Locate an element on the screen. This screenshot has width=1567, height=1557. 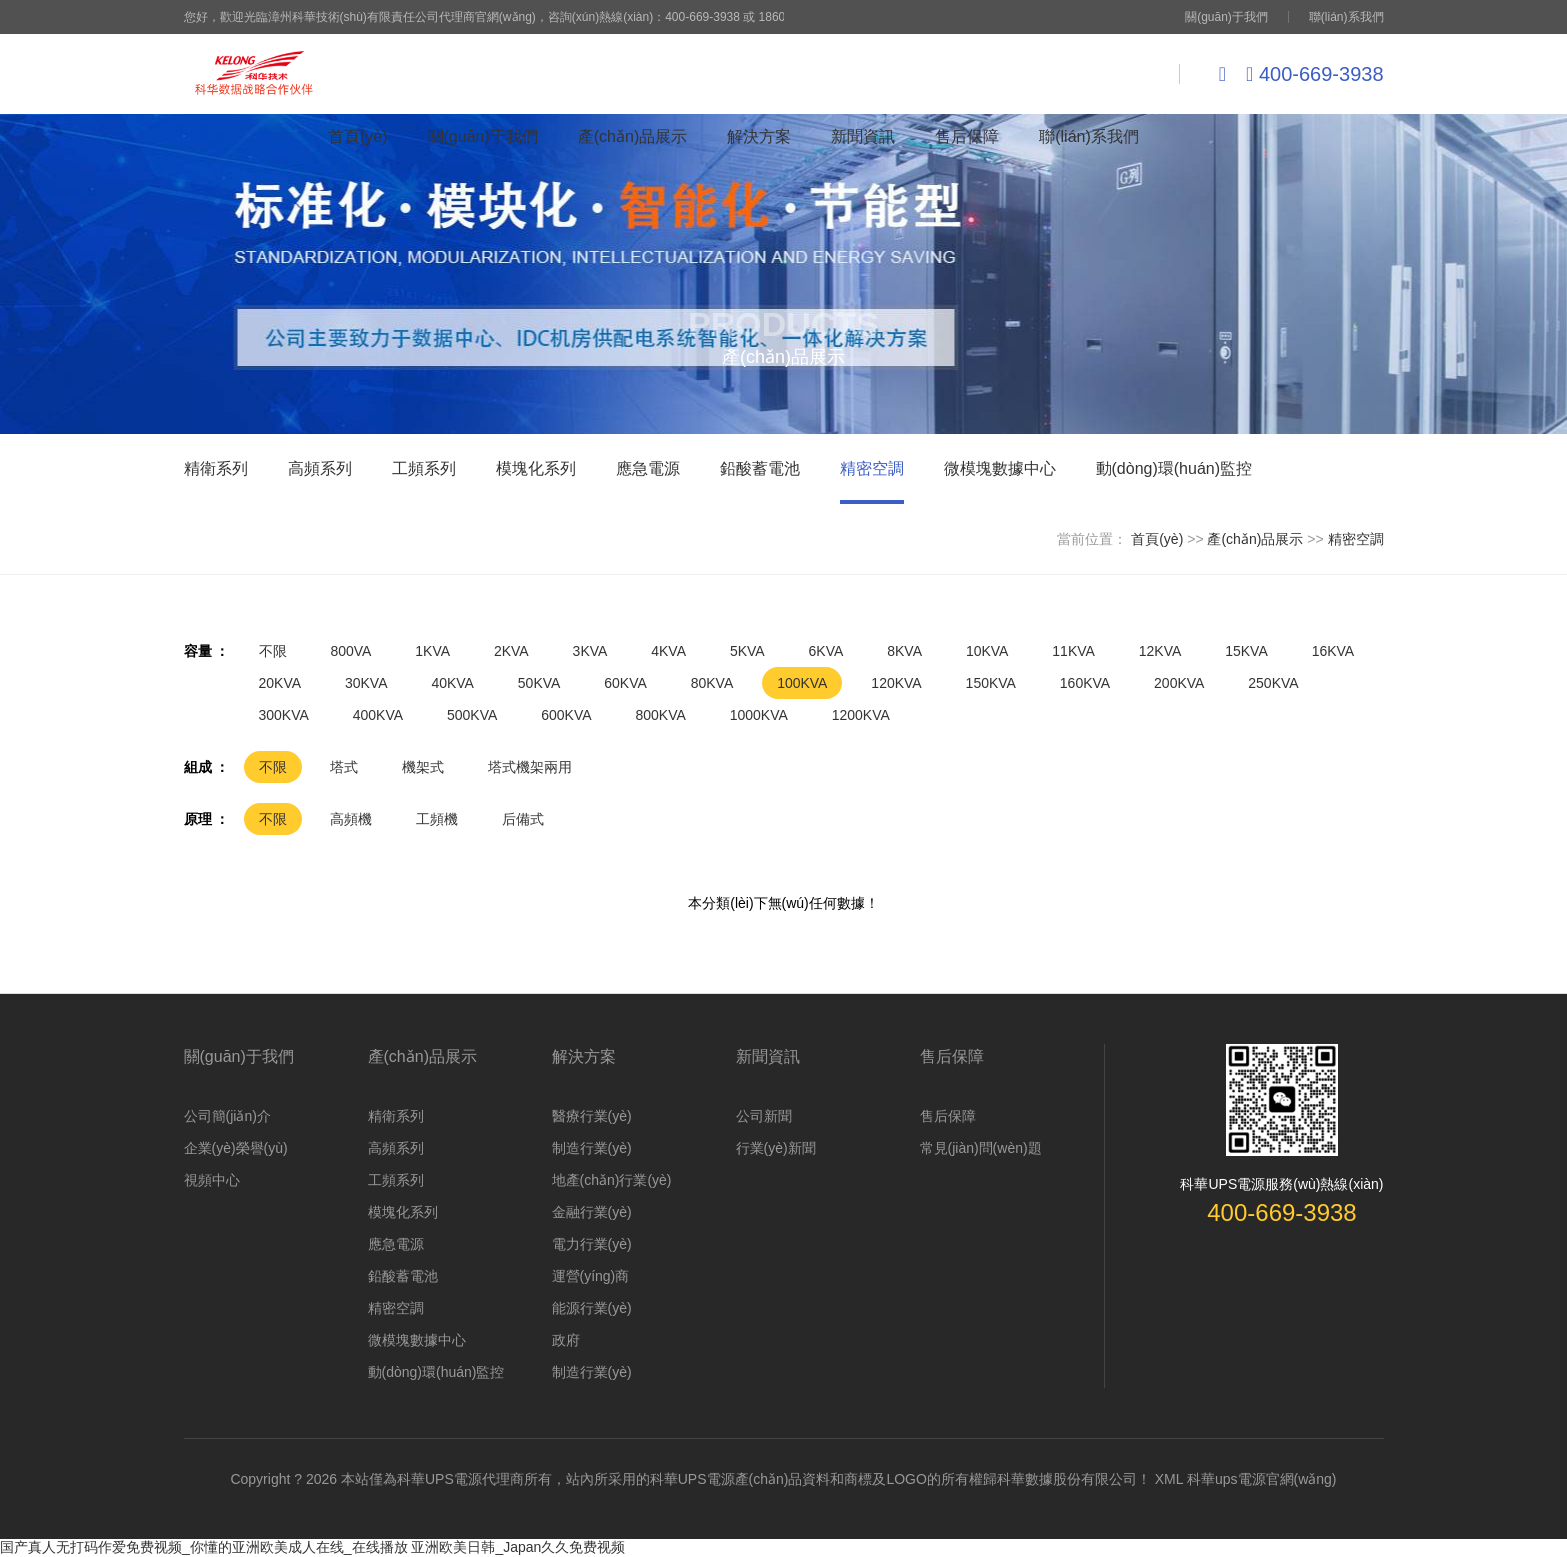
精密空調 is located at coordinates (1356, 539).